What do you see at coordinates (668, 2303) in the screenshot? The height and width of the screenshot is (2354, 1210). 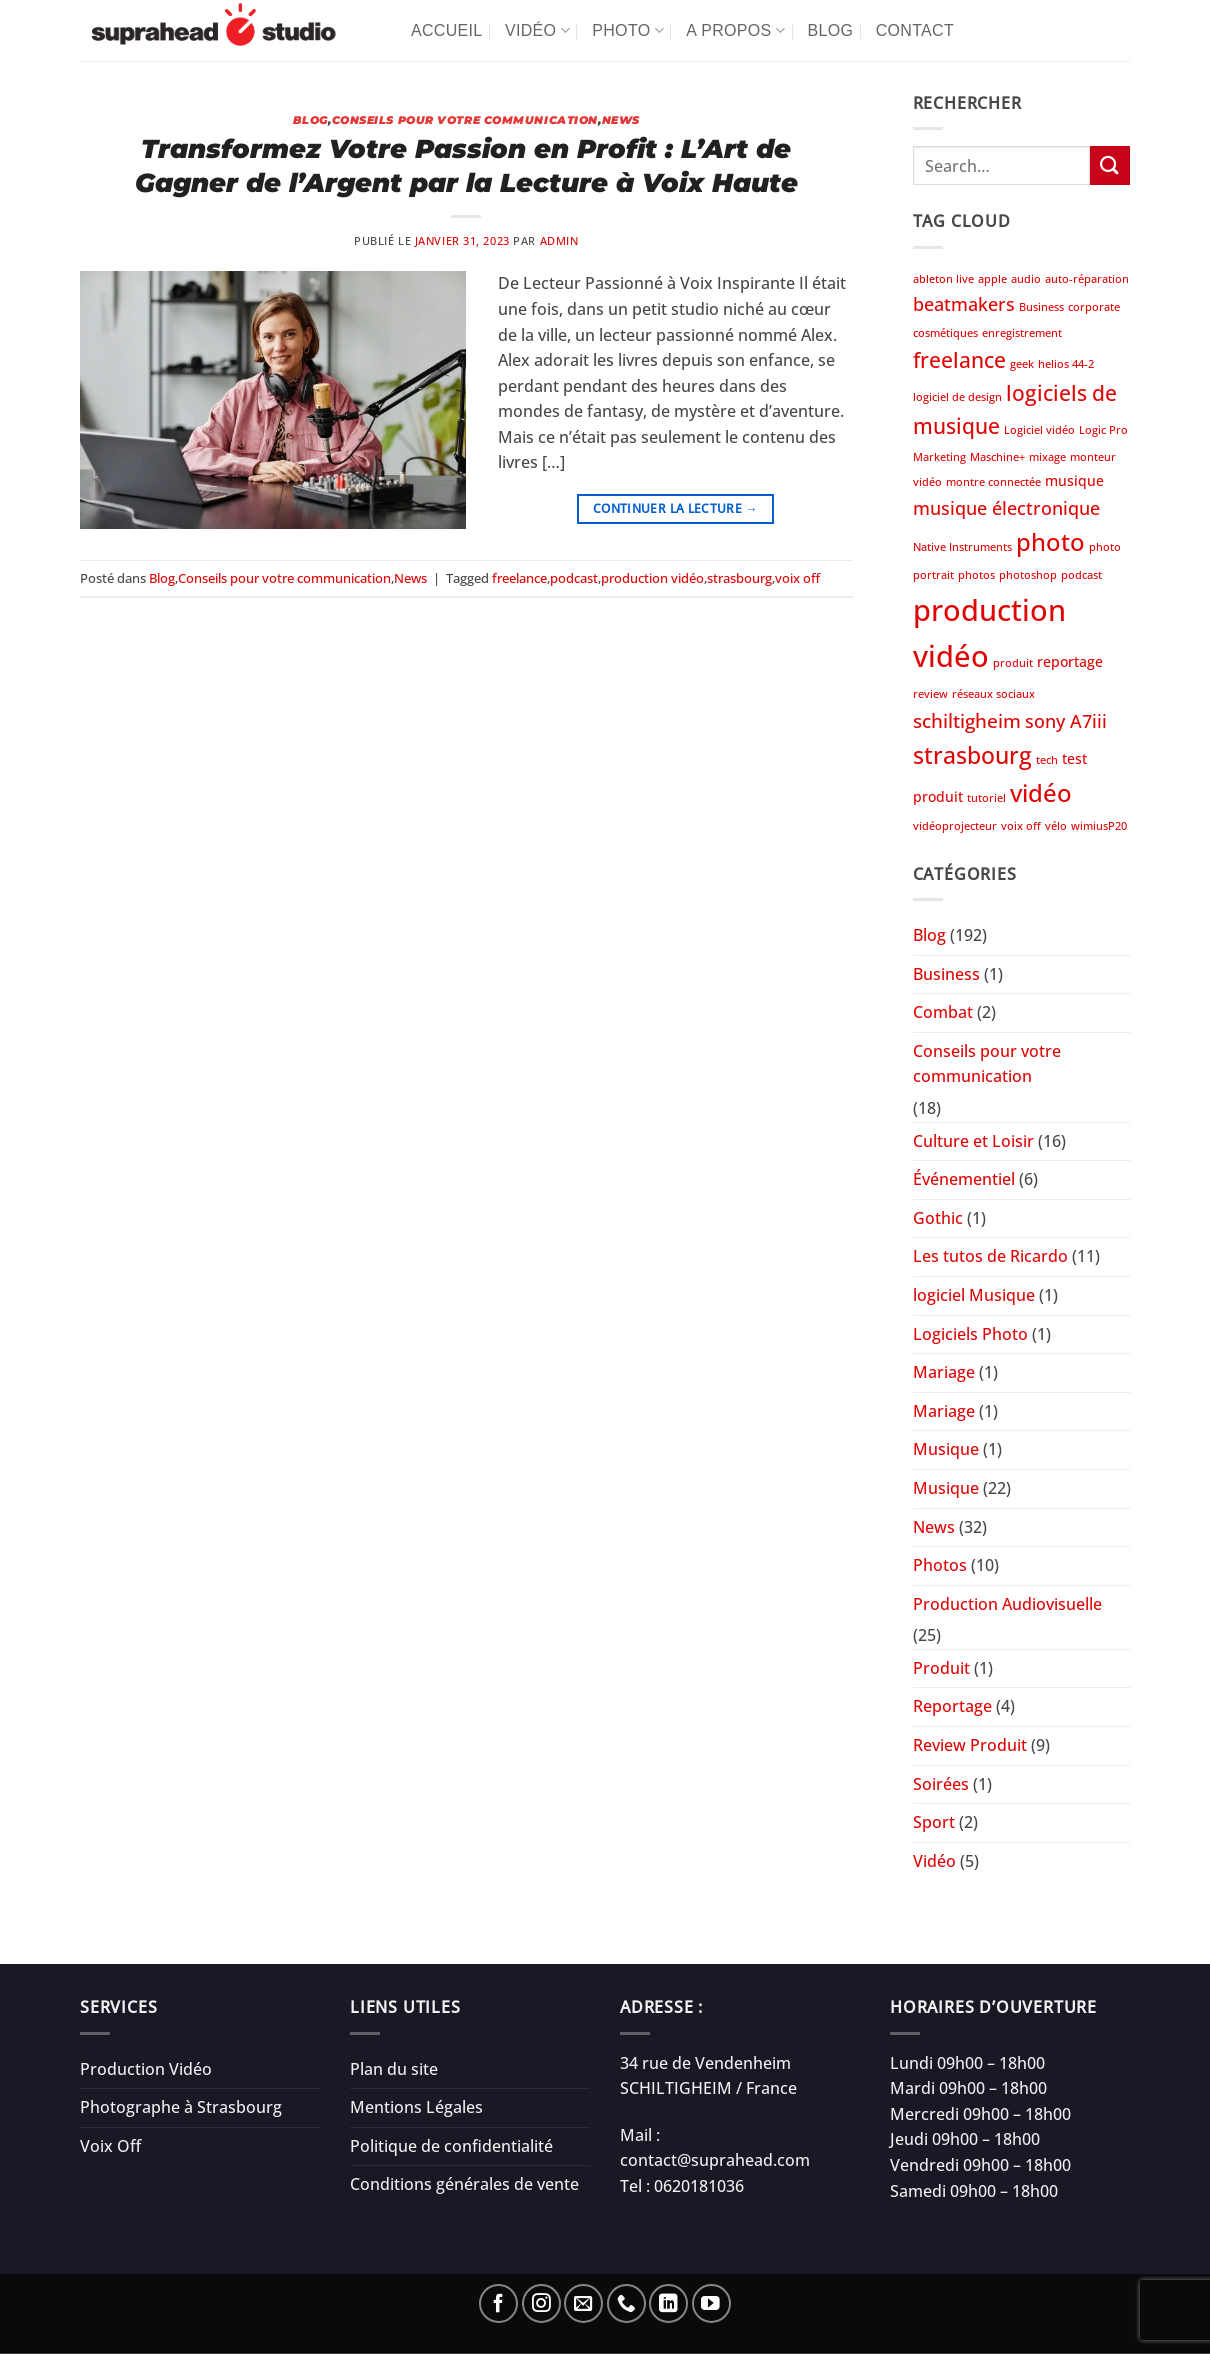 I see `[Nous suivre sur LinkedIn]` at bounding box center [668, 2303].